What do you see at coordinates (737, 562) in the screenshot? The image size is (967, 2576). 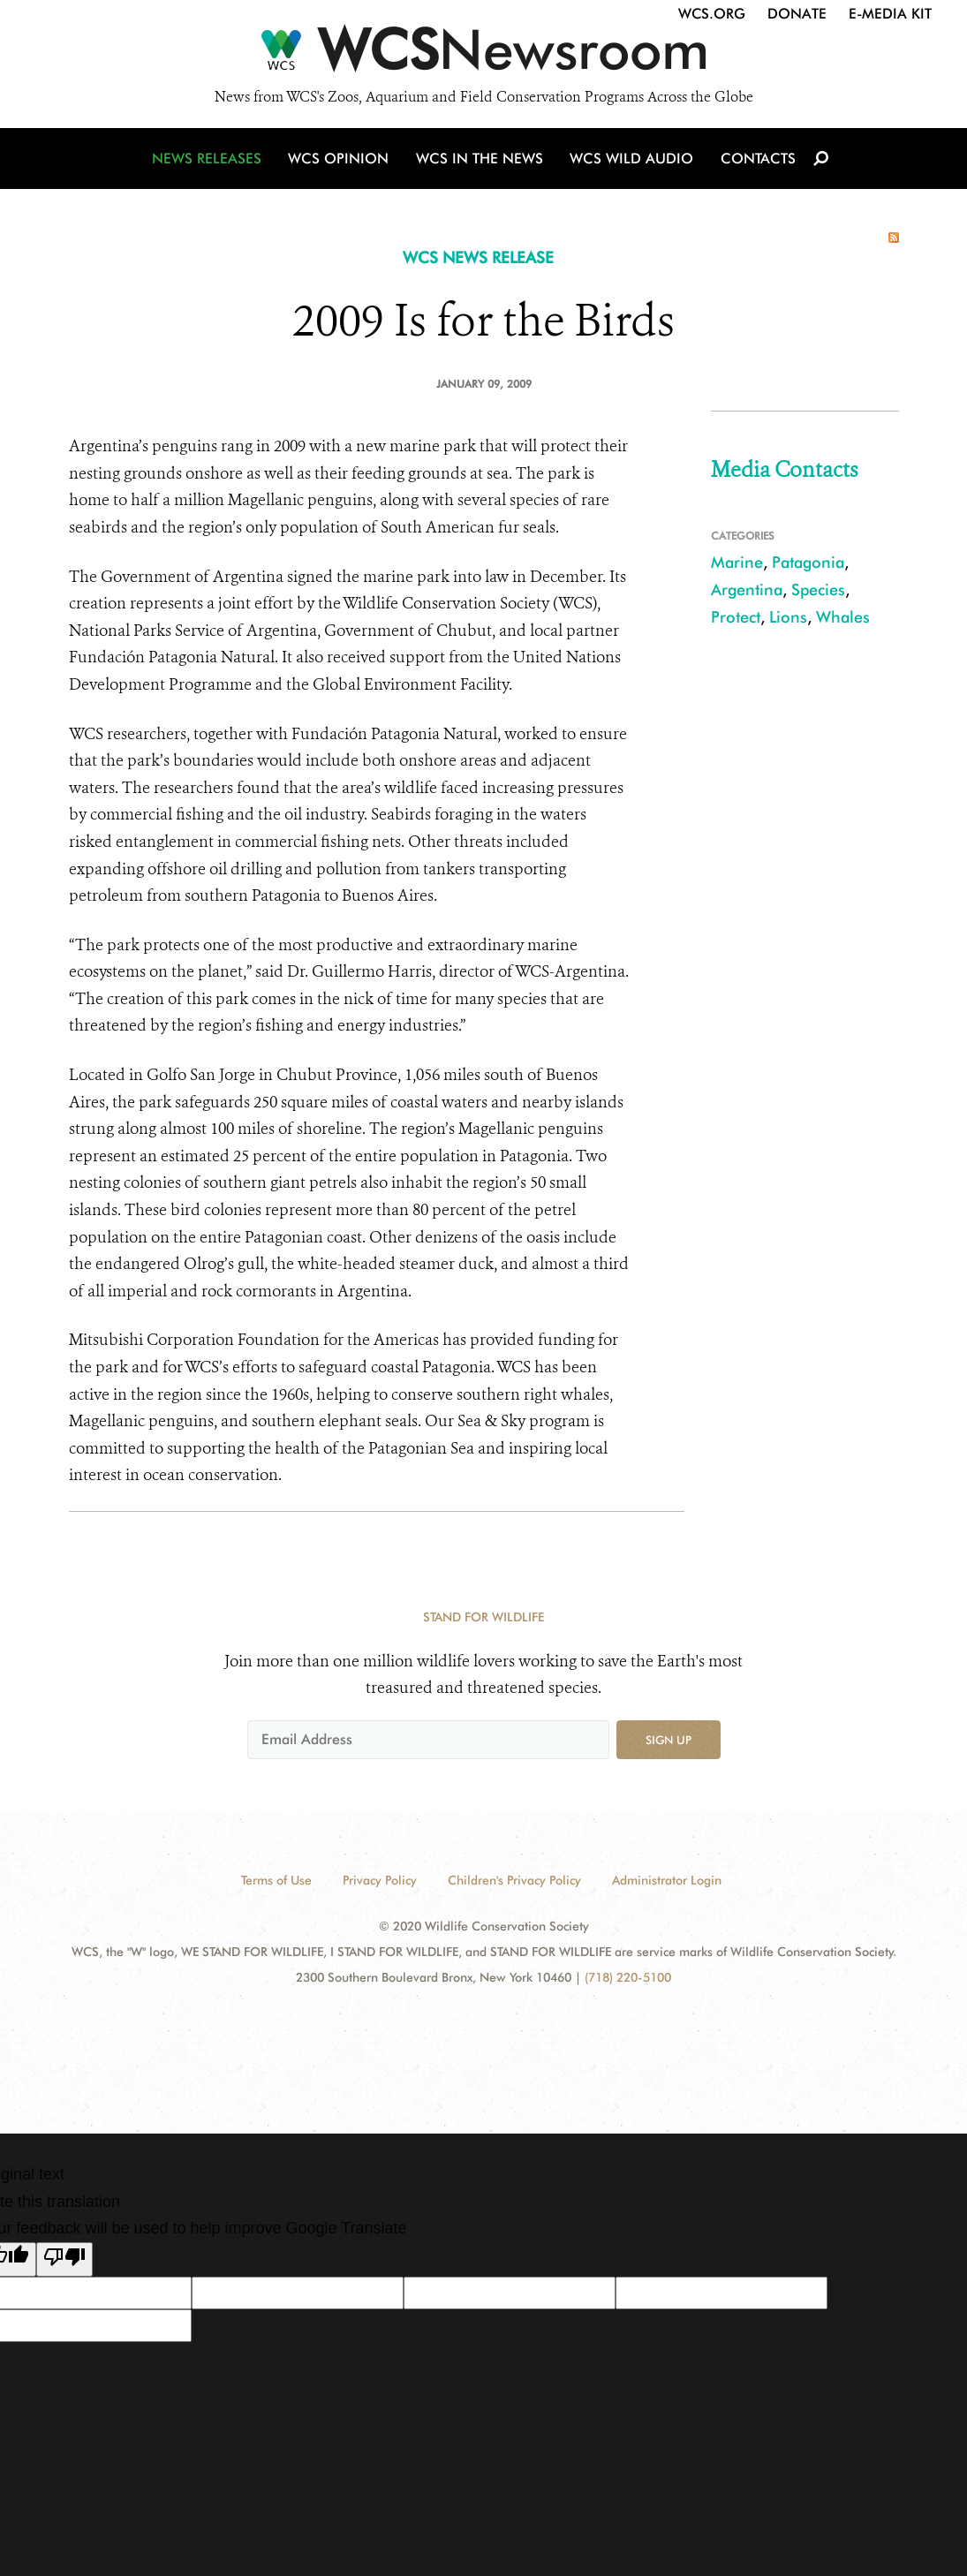 I see `Marine` at bounding box center [737, 562].